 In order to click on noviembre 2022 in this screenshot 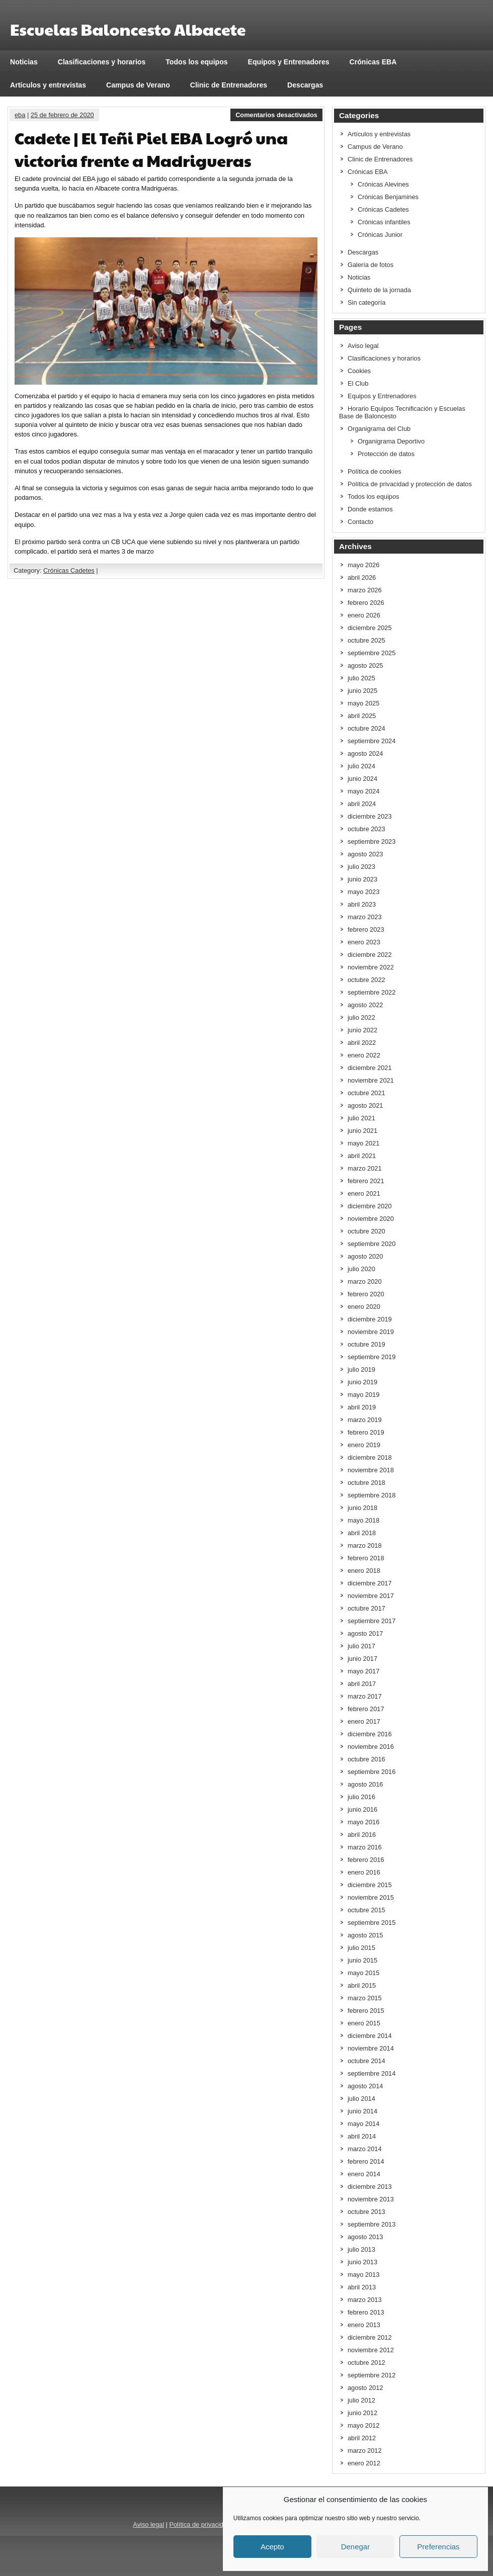, I will do `click(371, 967)`.